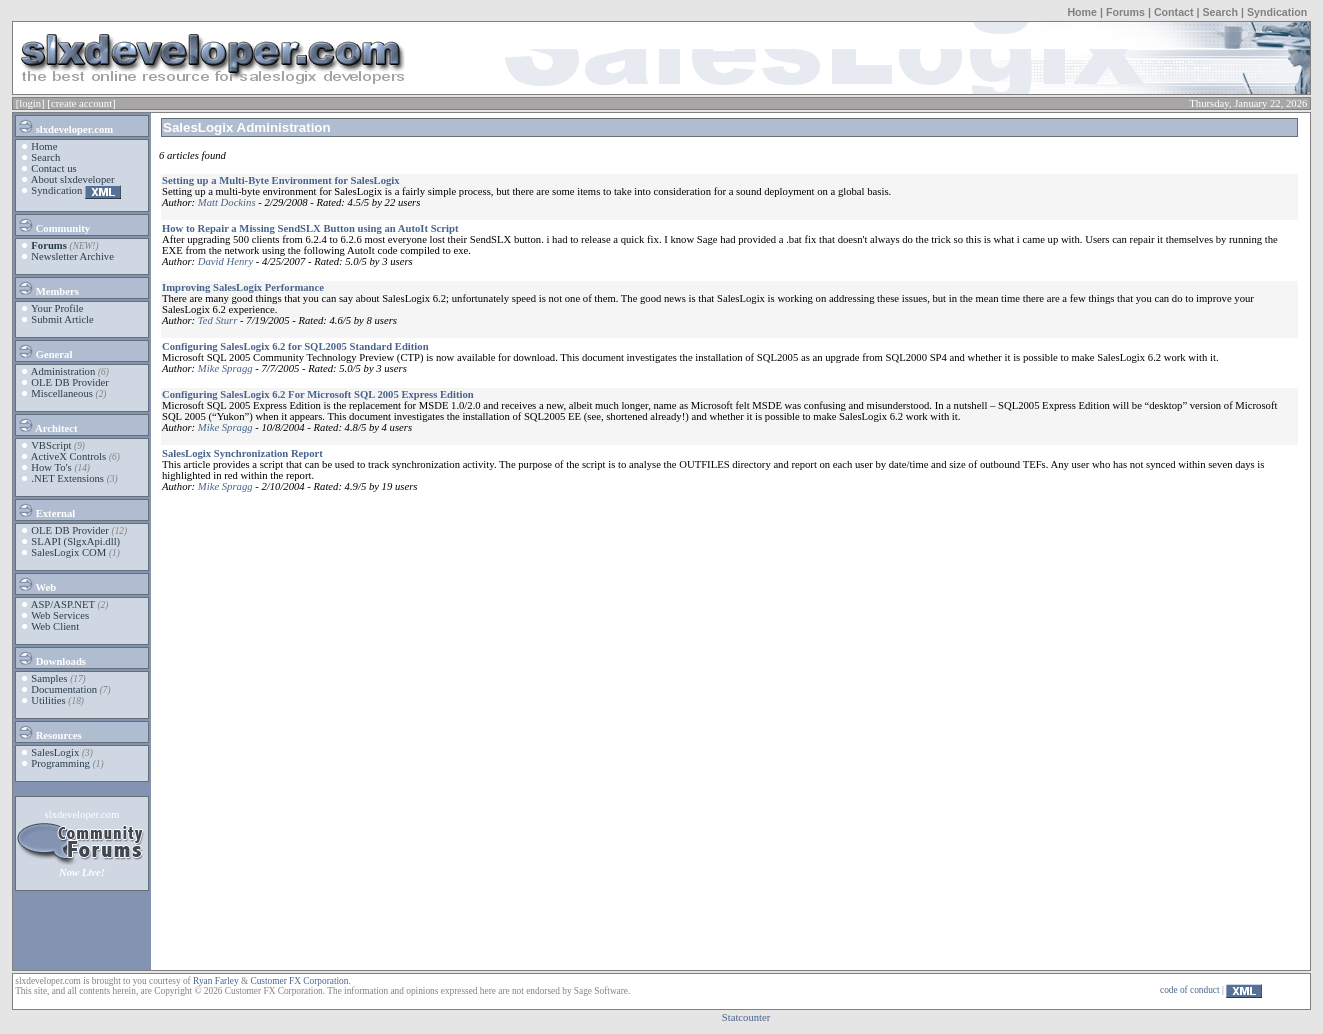  What do you see at coordinates (68, 552) in the screenshot?
I see `SalesLogix COM` at bounding box center [68, 552].